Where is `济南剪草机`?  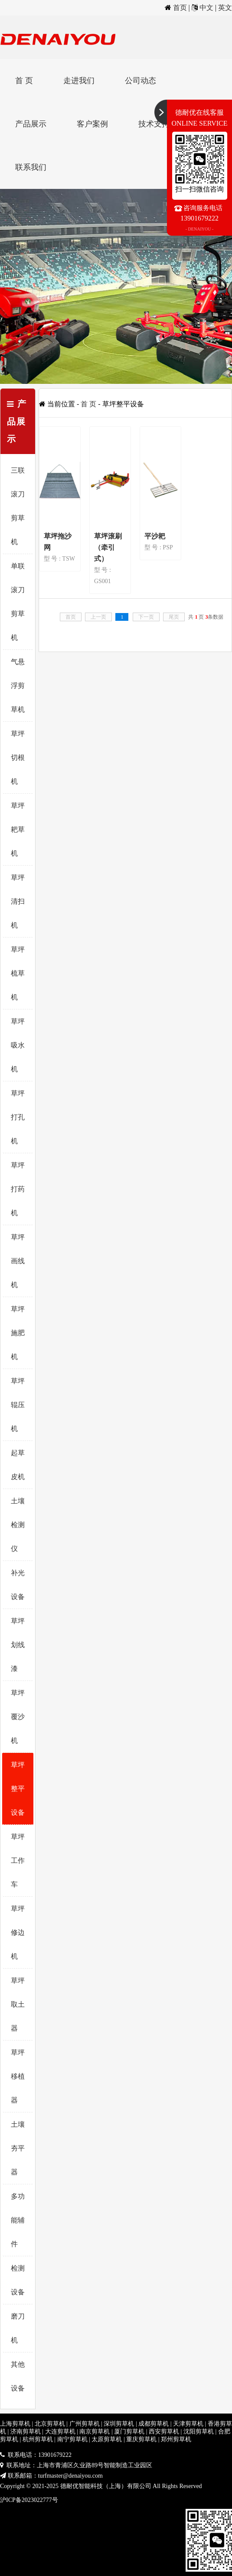 济南剪草机 is located at coordinates (25, 2431).